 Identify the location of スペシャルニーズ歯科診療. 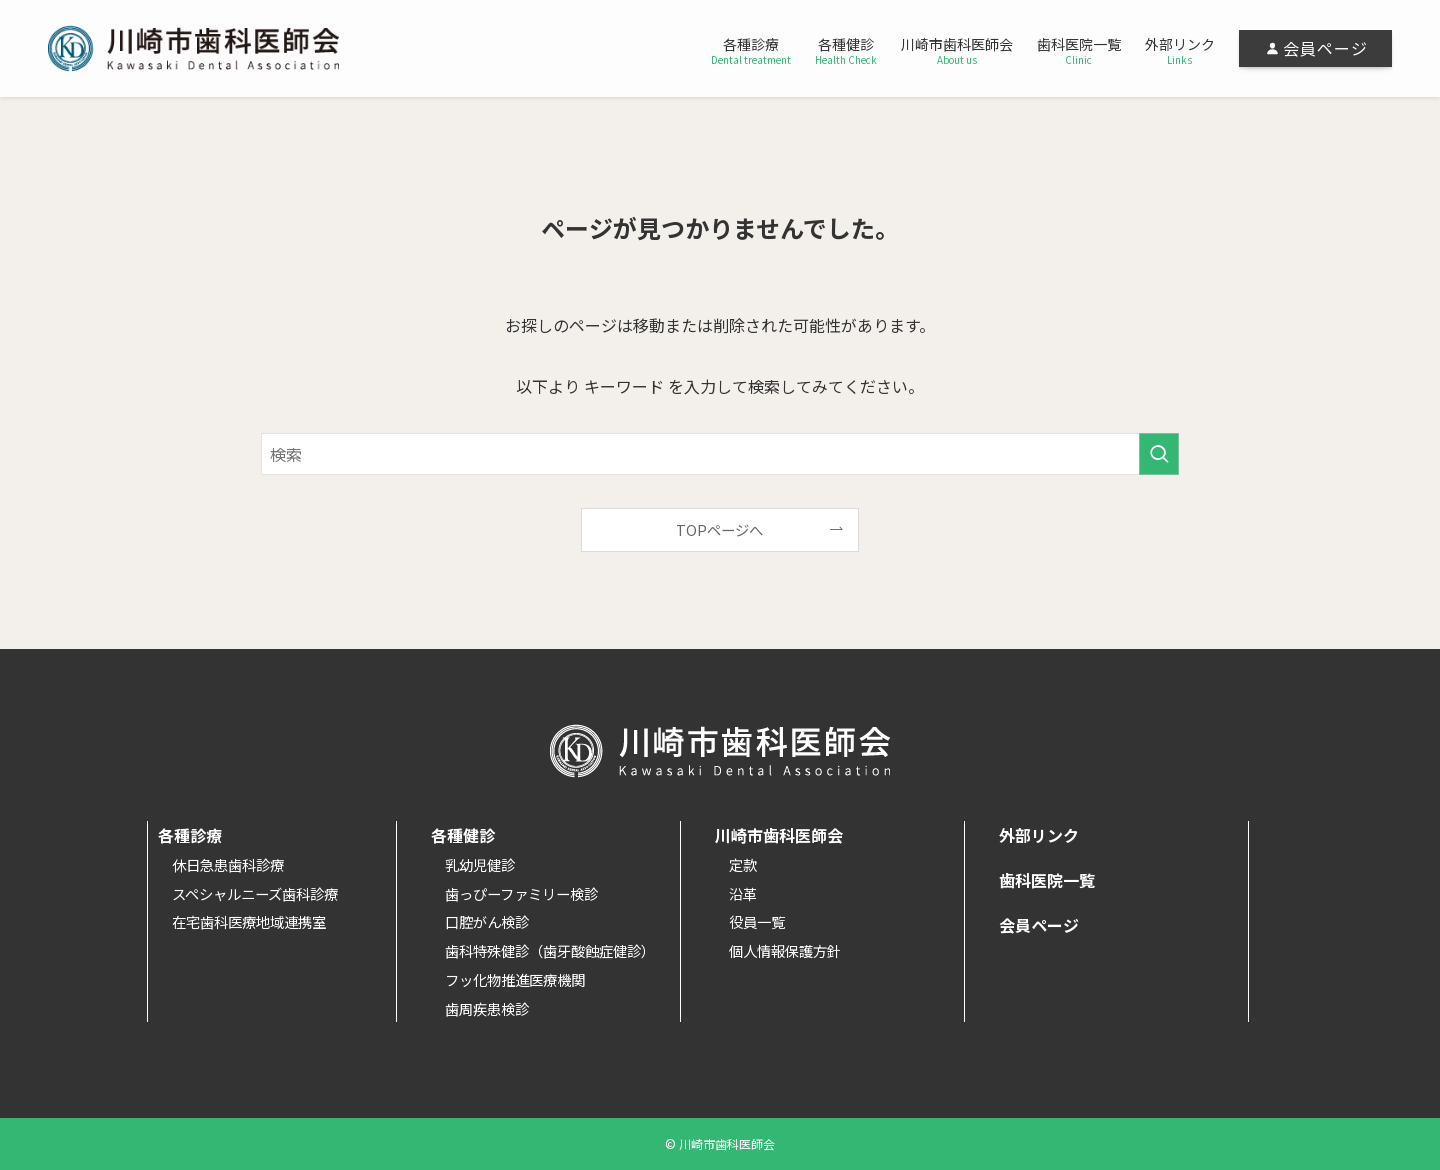
(255, 893).